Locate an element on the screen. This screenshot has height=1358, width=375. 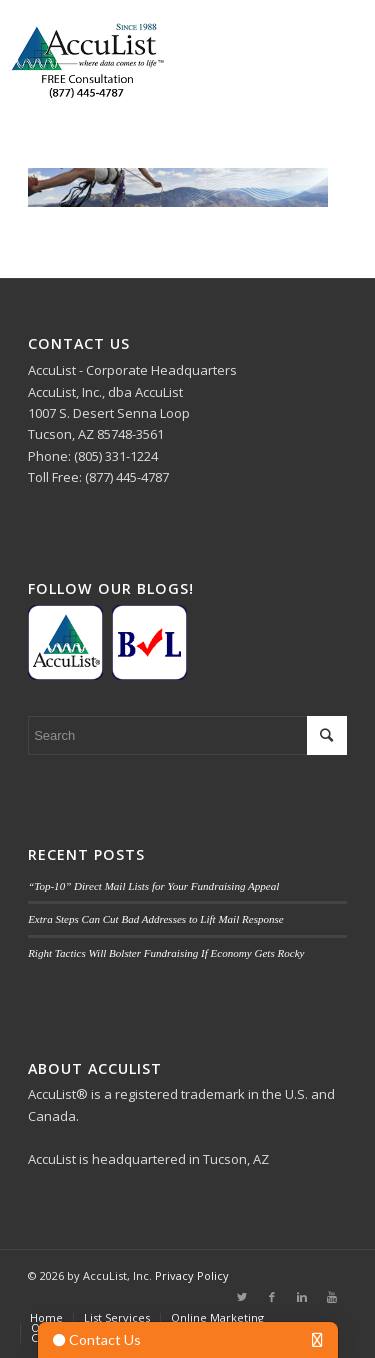
Extra Steps Can Cut Bad Addresses to Lift Mail Response is located at coordinates (156, 919).